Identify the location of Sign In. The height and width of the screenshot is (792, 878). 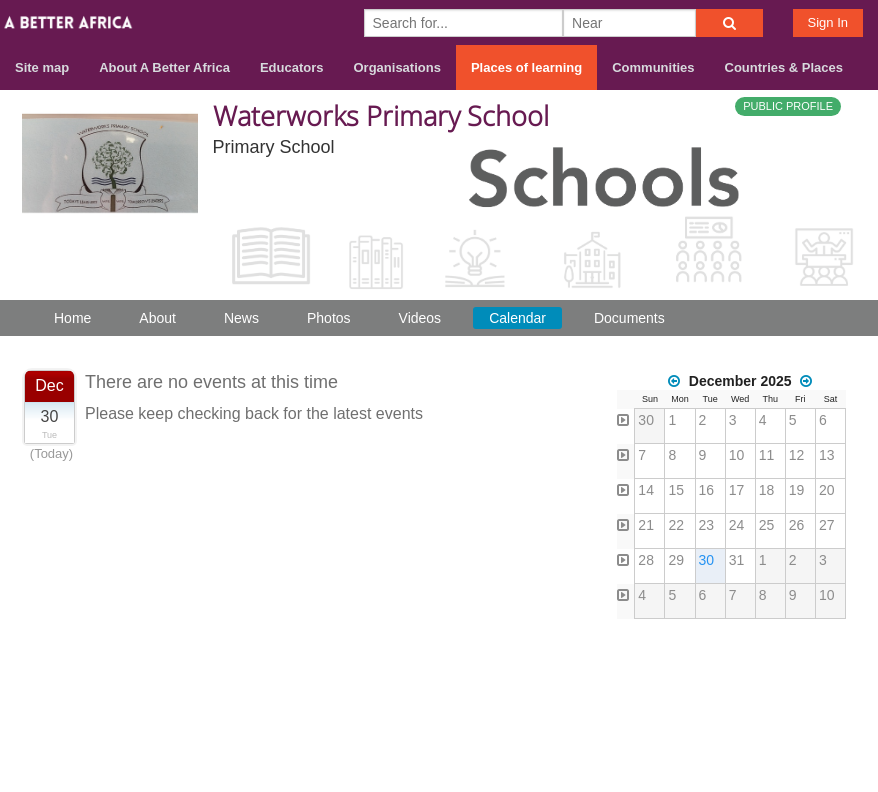
(828, 22).